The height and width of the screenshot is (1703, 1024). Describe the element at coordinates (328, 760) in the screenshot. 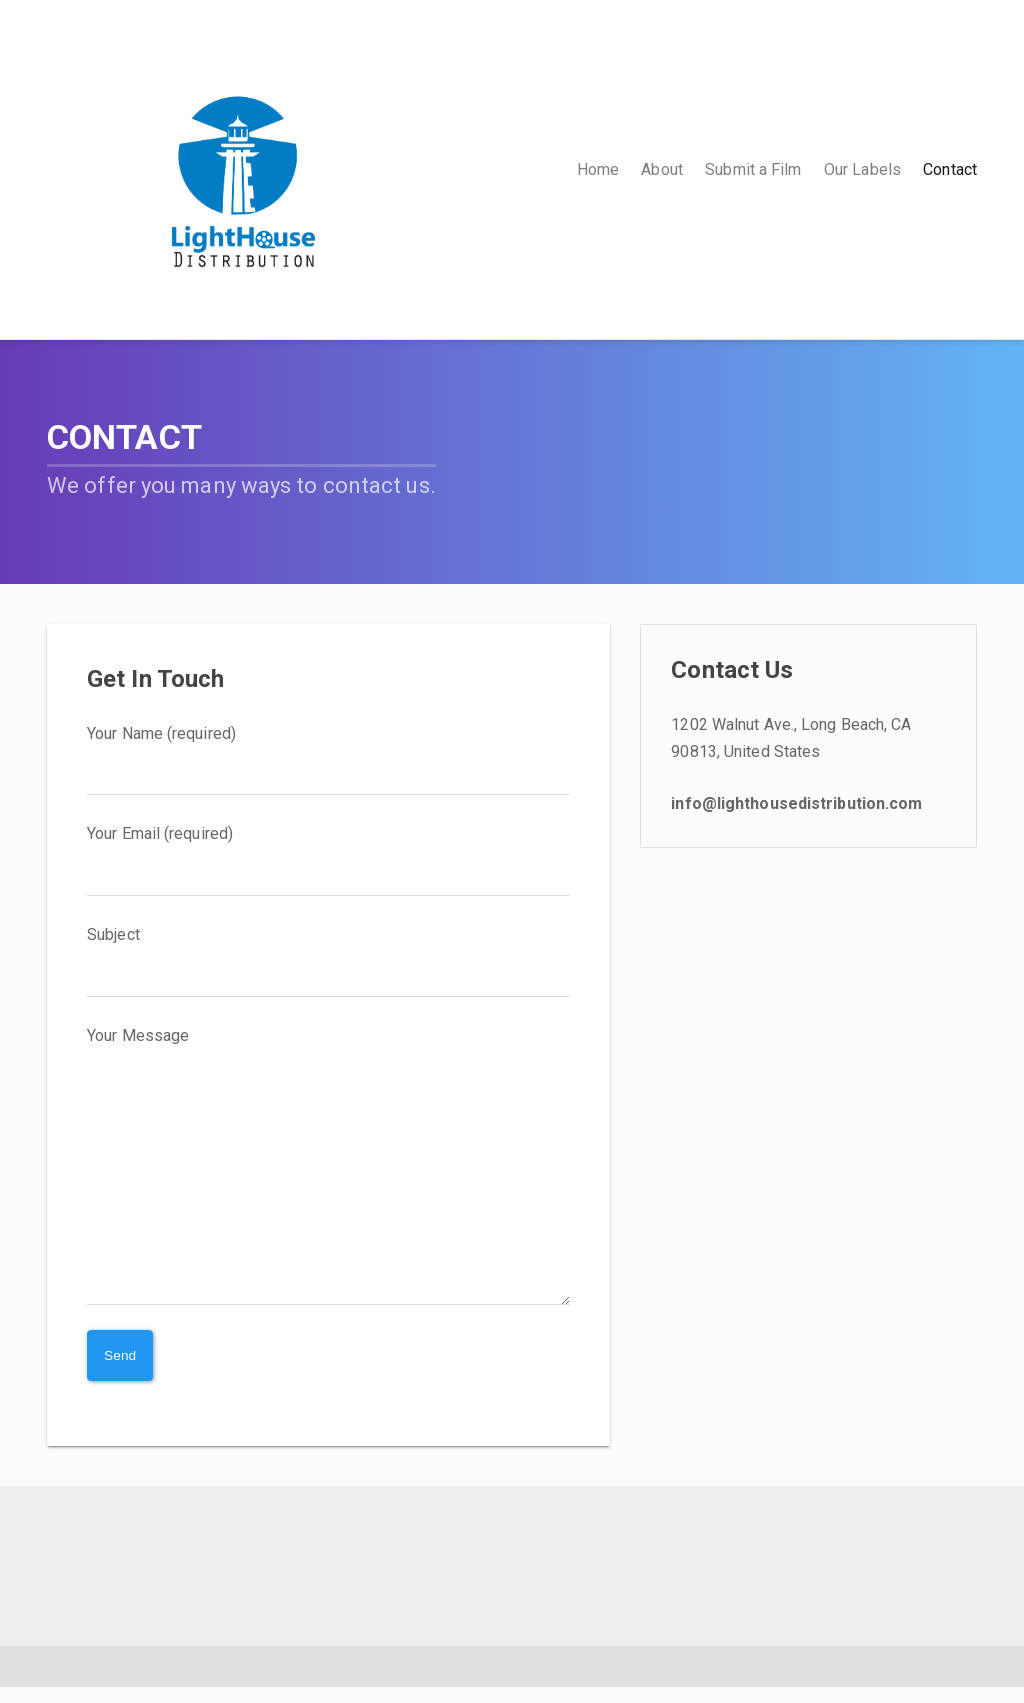

I see `Your Name (required)` at that location.